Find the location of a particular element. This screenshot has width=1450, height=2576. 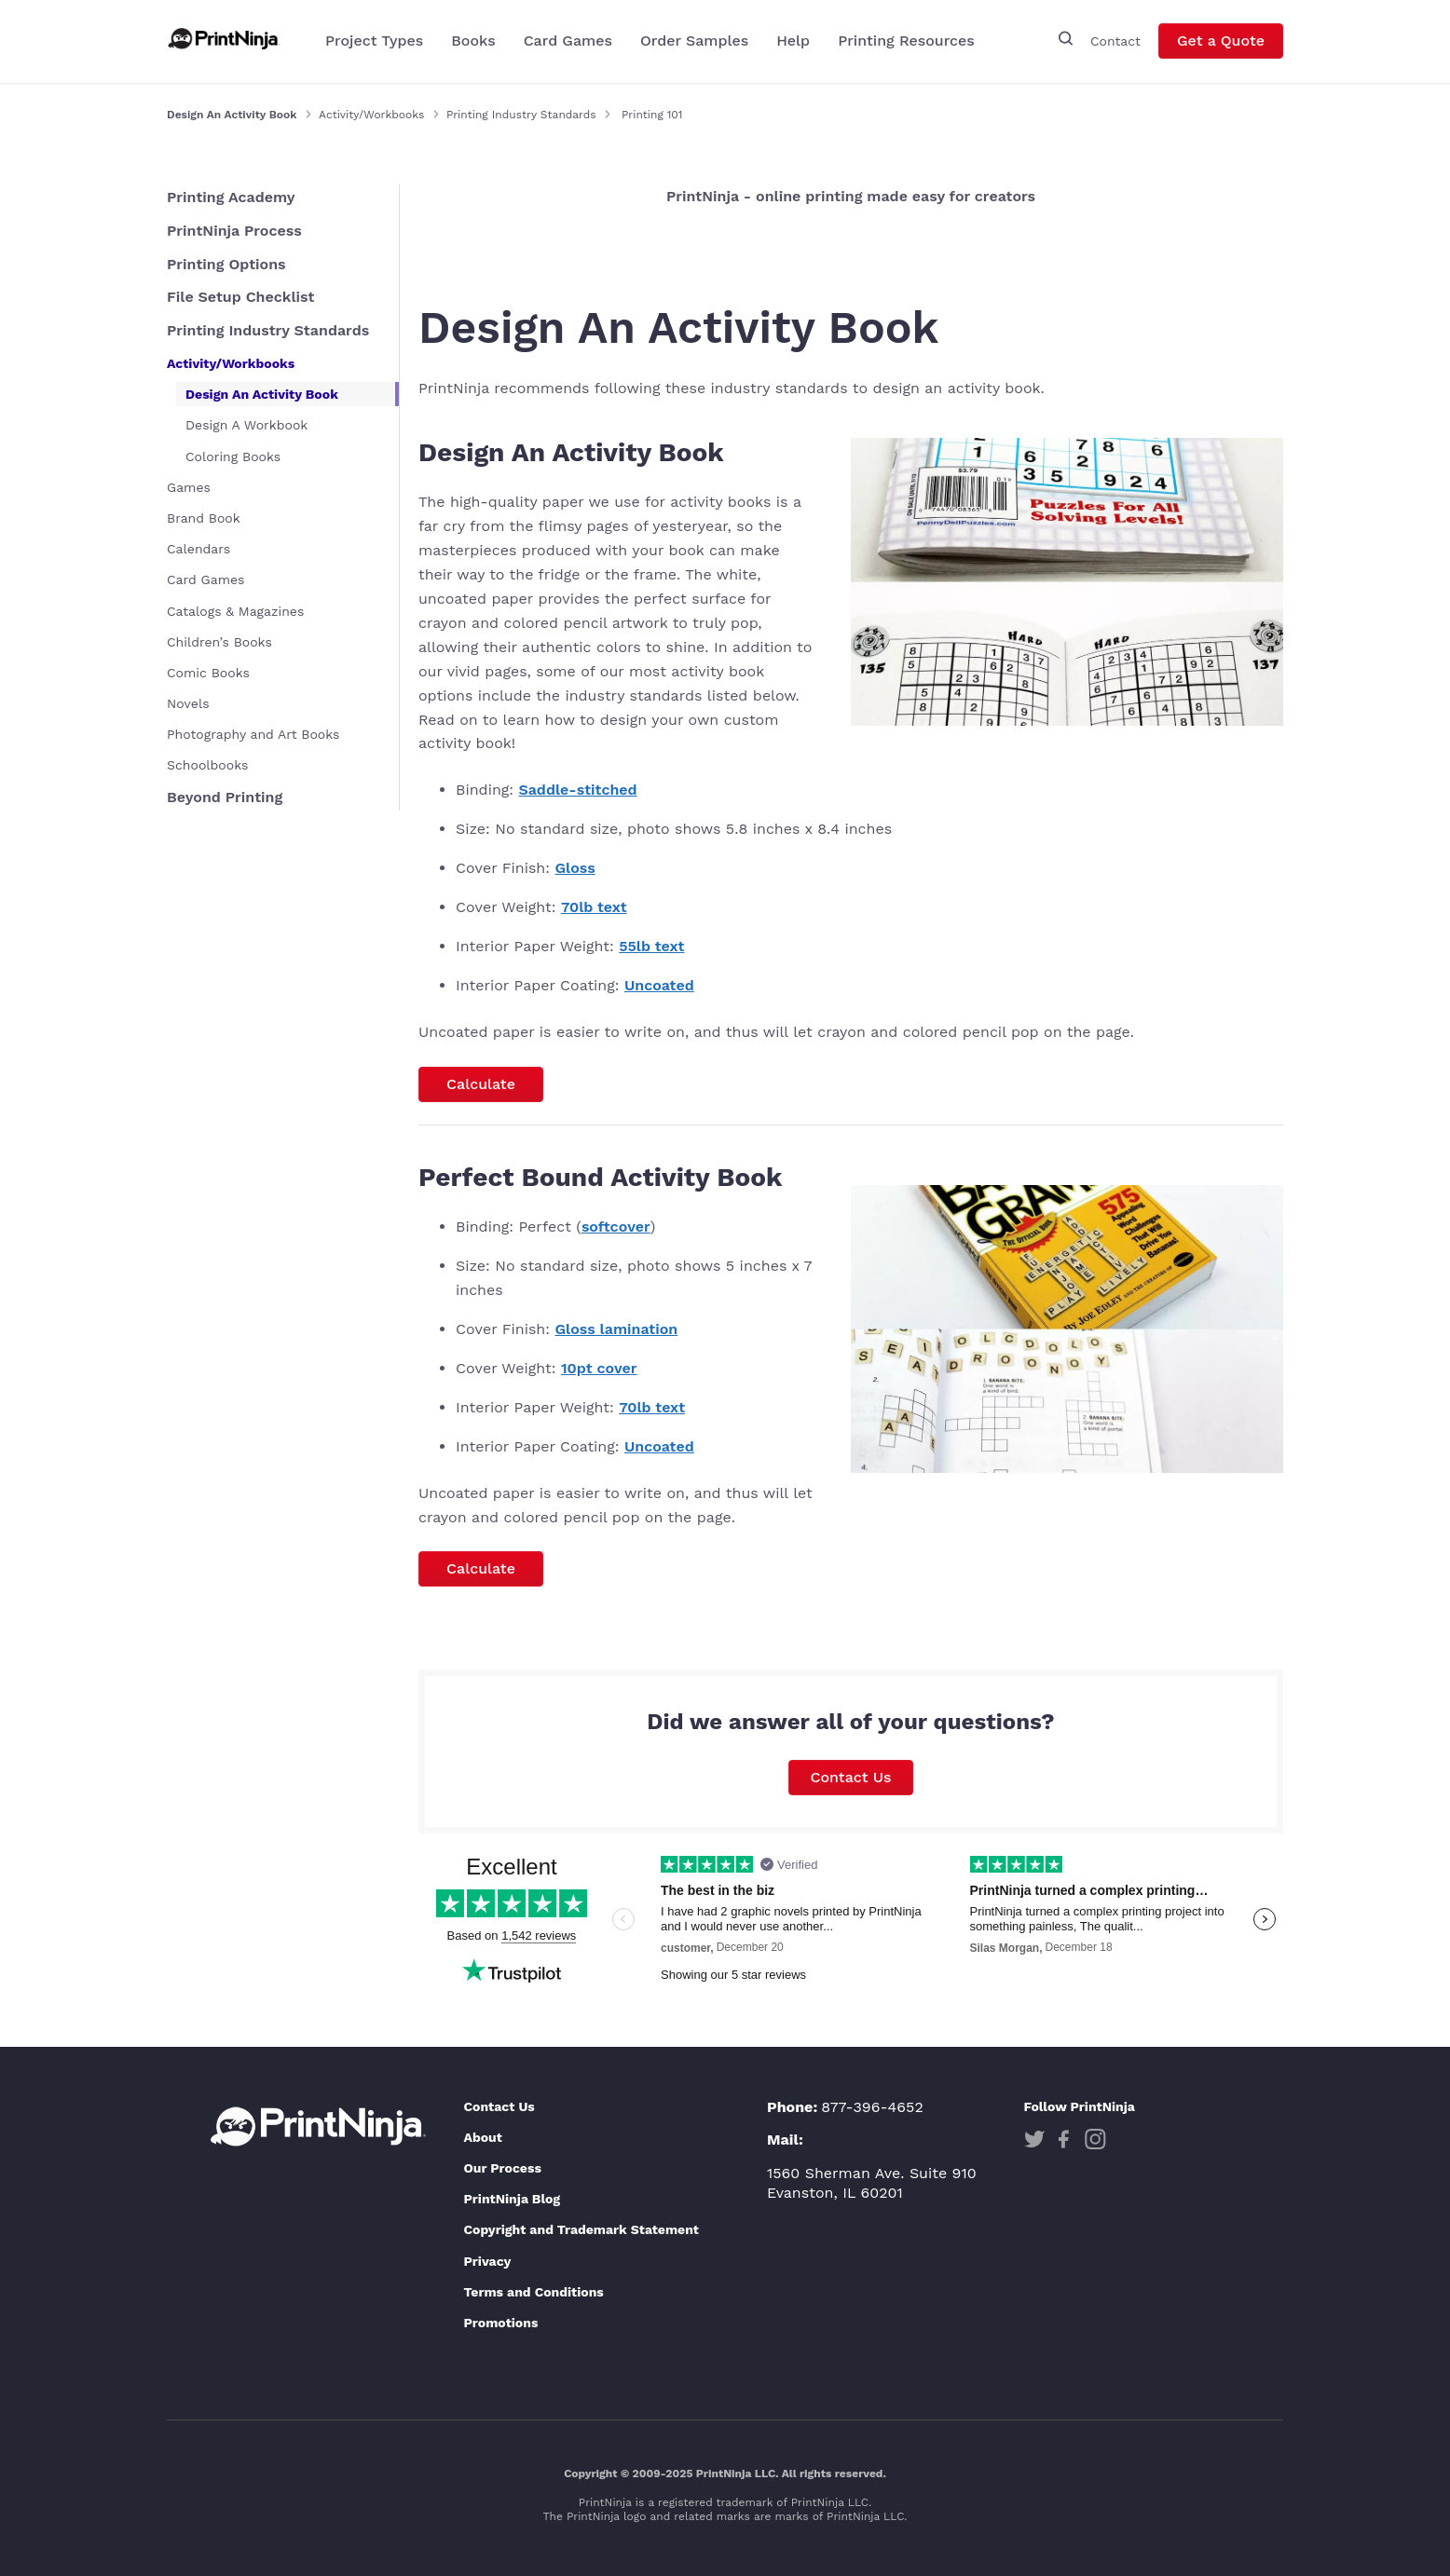

Promotions is located at coordinates (500, 2322).